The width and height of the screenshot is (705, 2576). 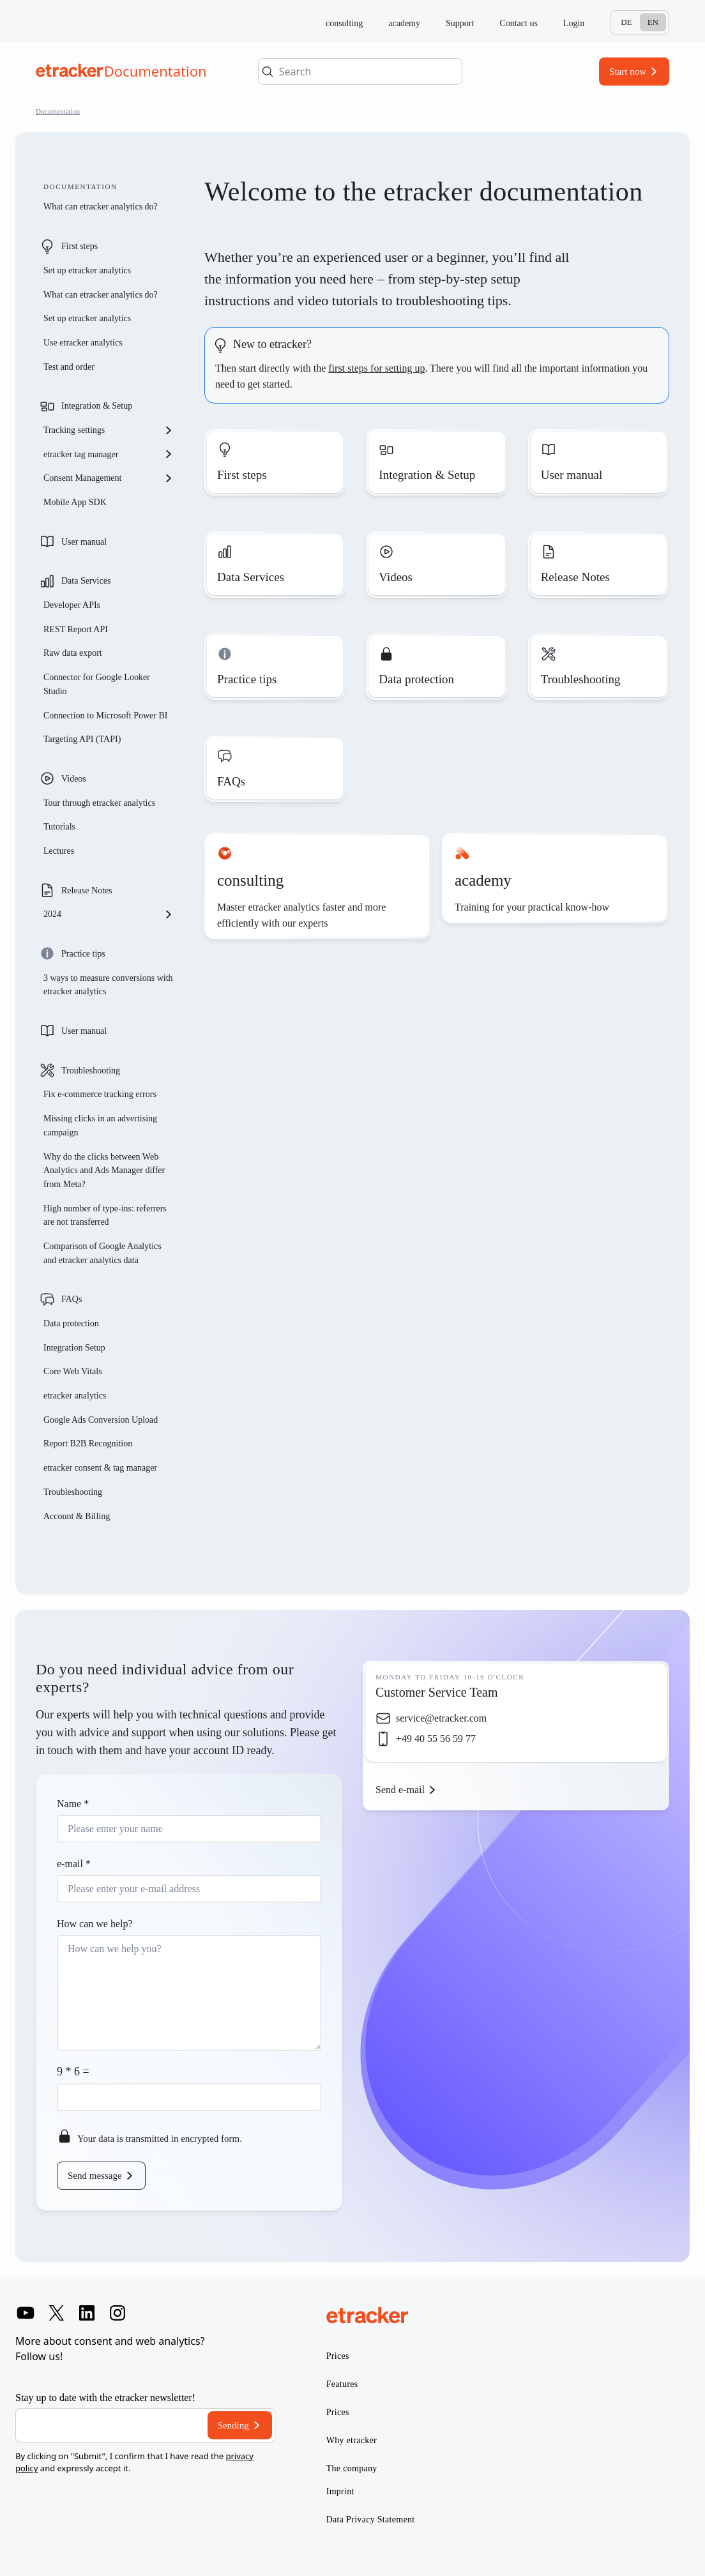 What do you see at coordinates (95, 1923) in the screenshot?
I see `How can we help?` at bounding box center [95, 1923].